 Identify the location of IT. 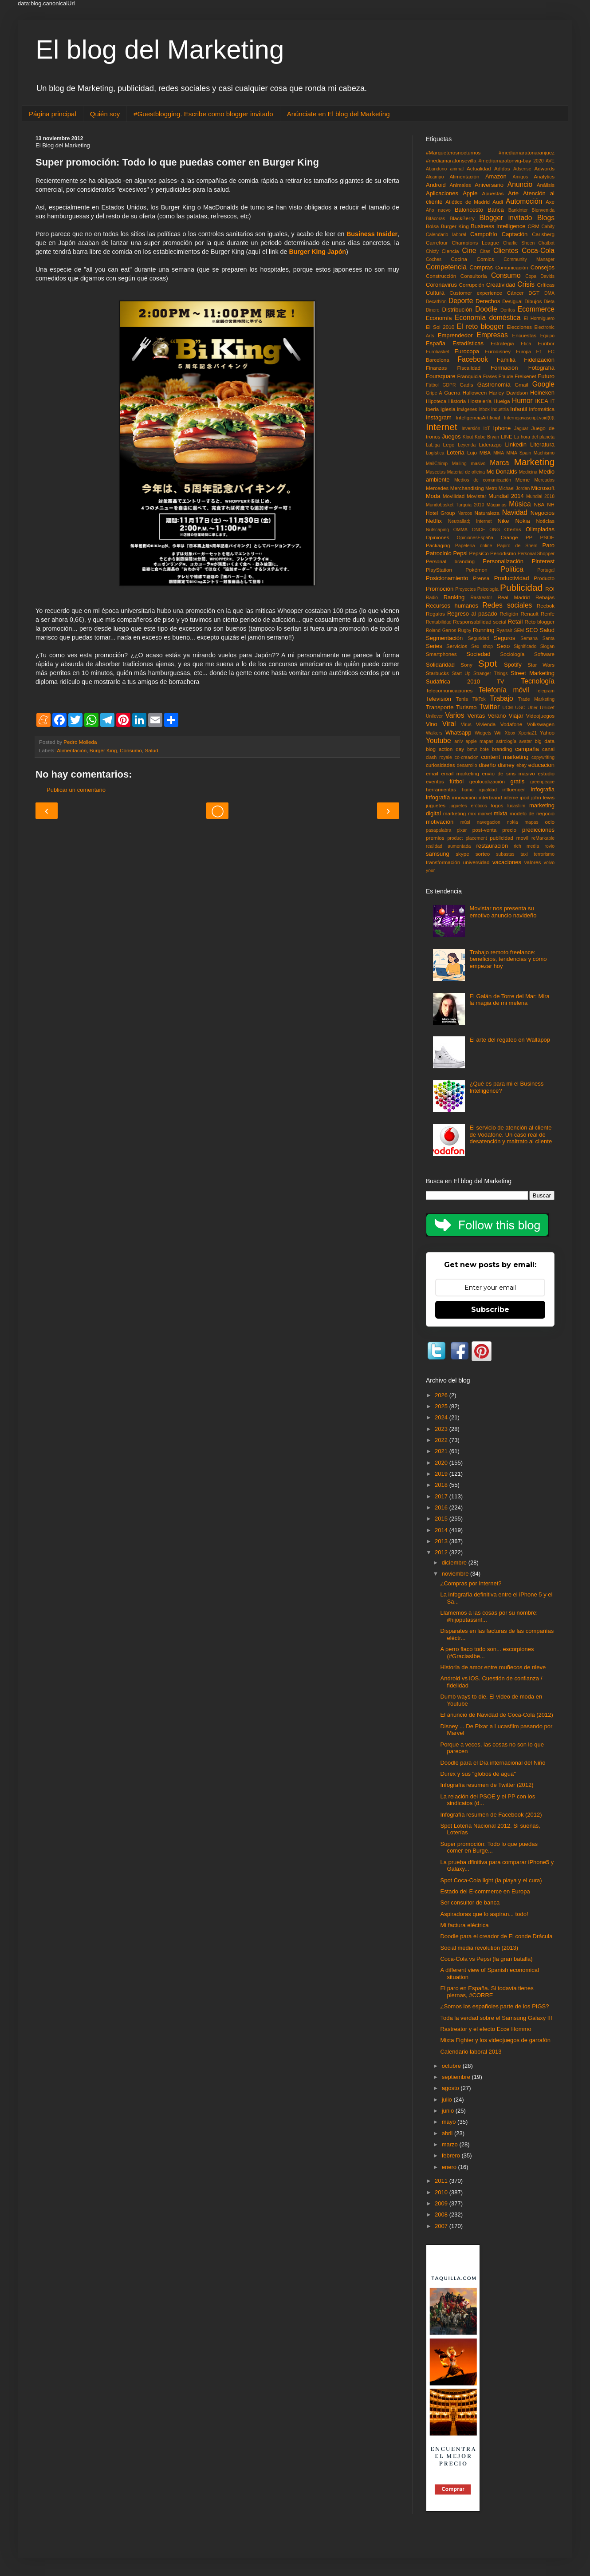
(553, 401).